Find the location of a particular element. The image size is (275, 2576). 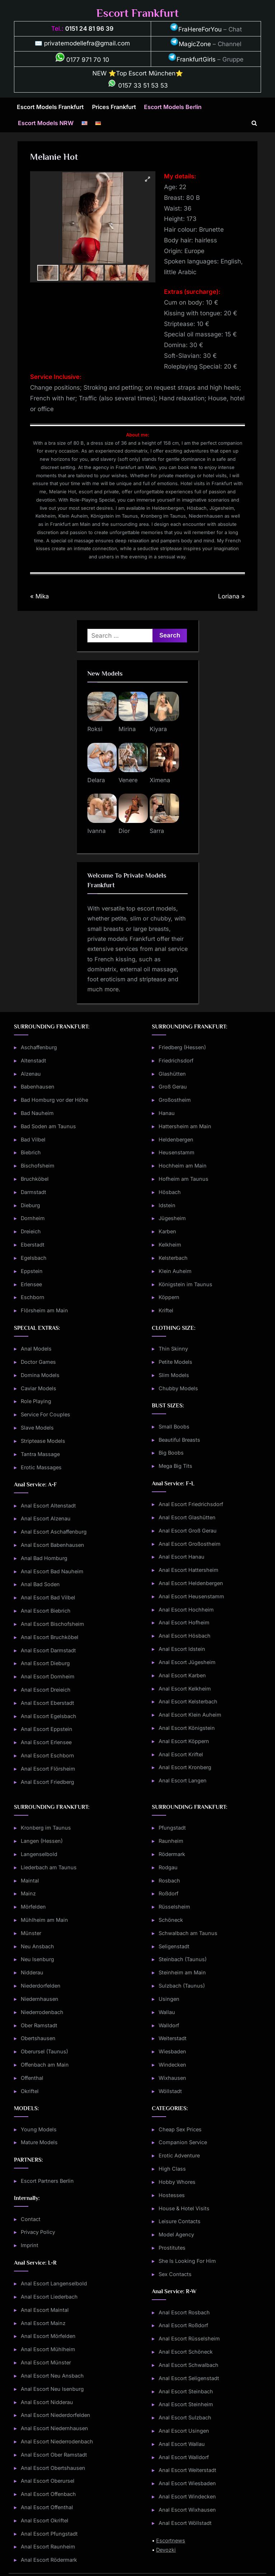

Anal Escort Liederbach is located at coordinates (49, 2297).